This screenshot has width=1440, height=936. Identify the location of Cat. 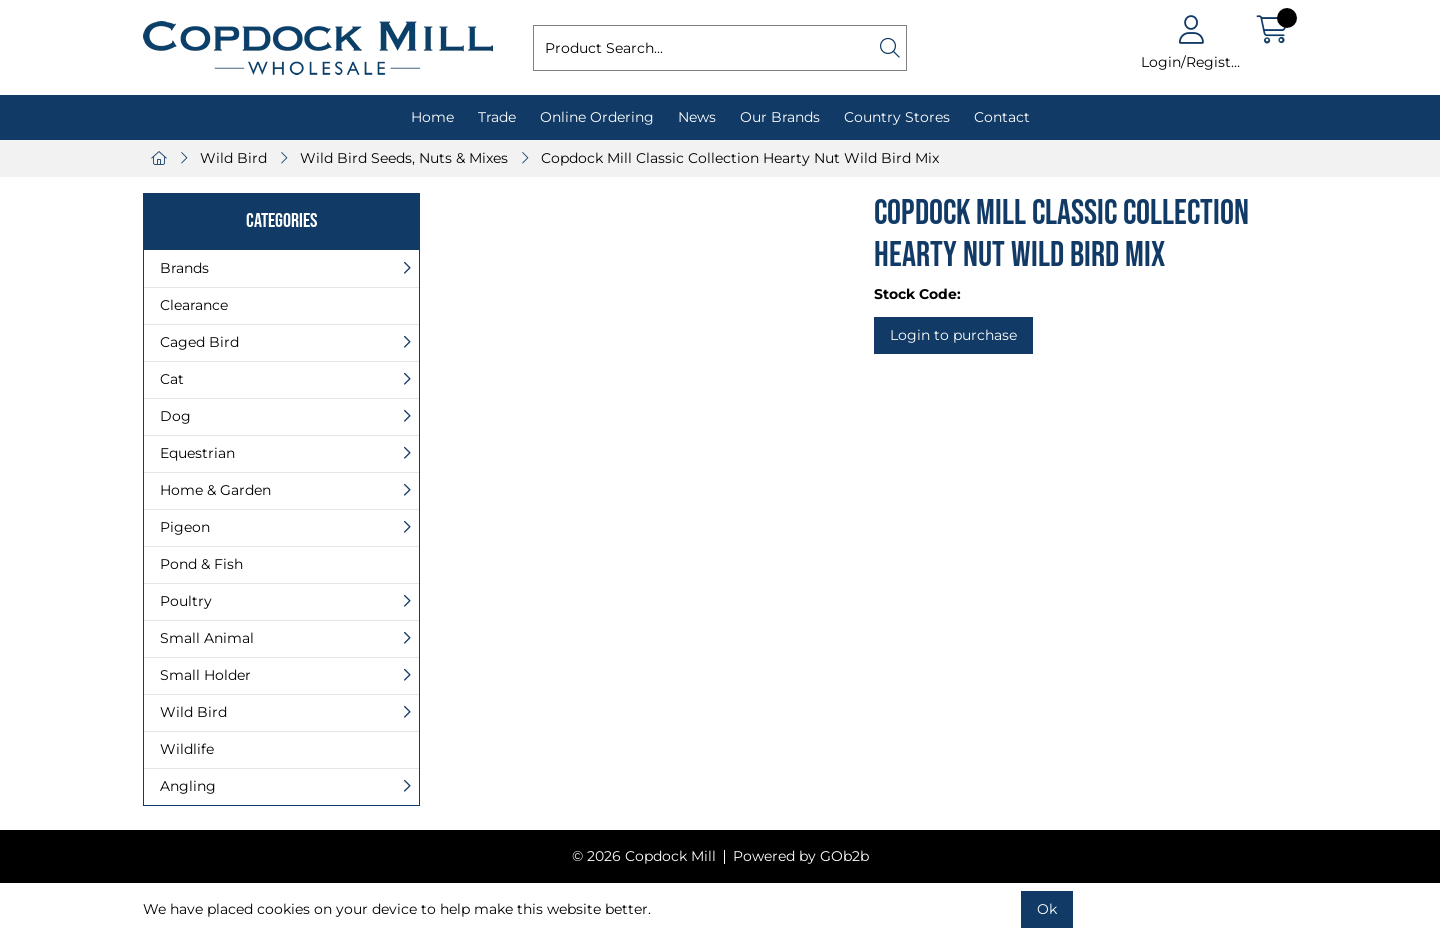
(172, 379).